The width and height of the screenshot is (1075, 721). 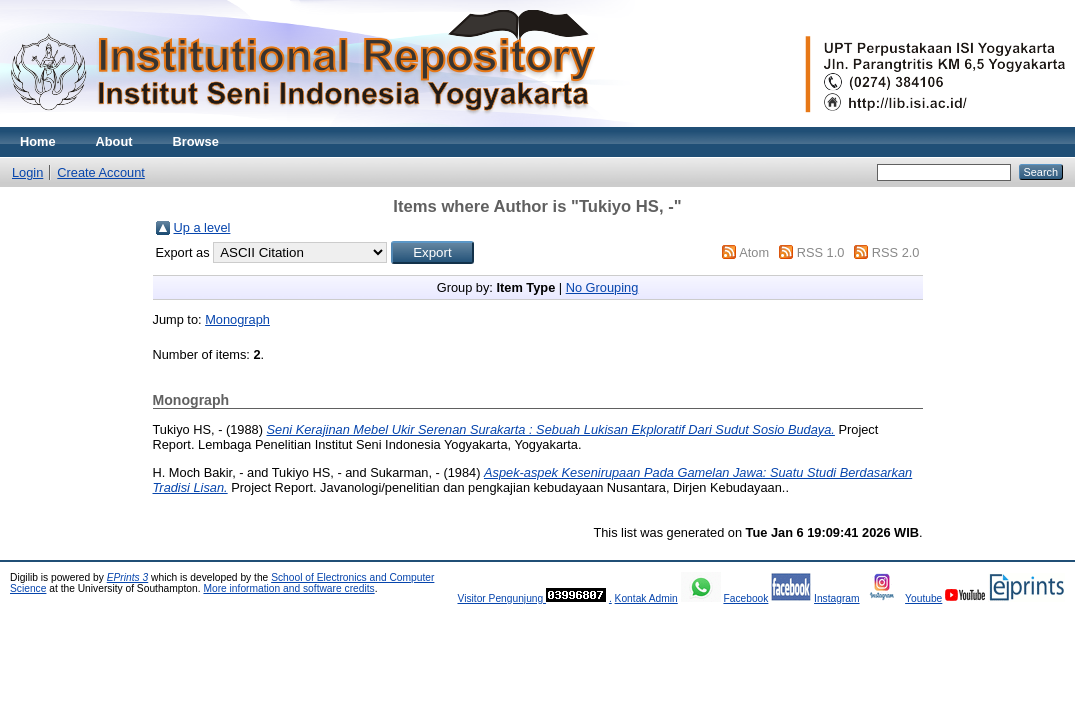 What do you see at coordinates (27, 172) in the screenshot?
I see `Login` at bounding box center [27, 172].